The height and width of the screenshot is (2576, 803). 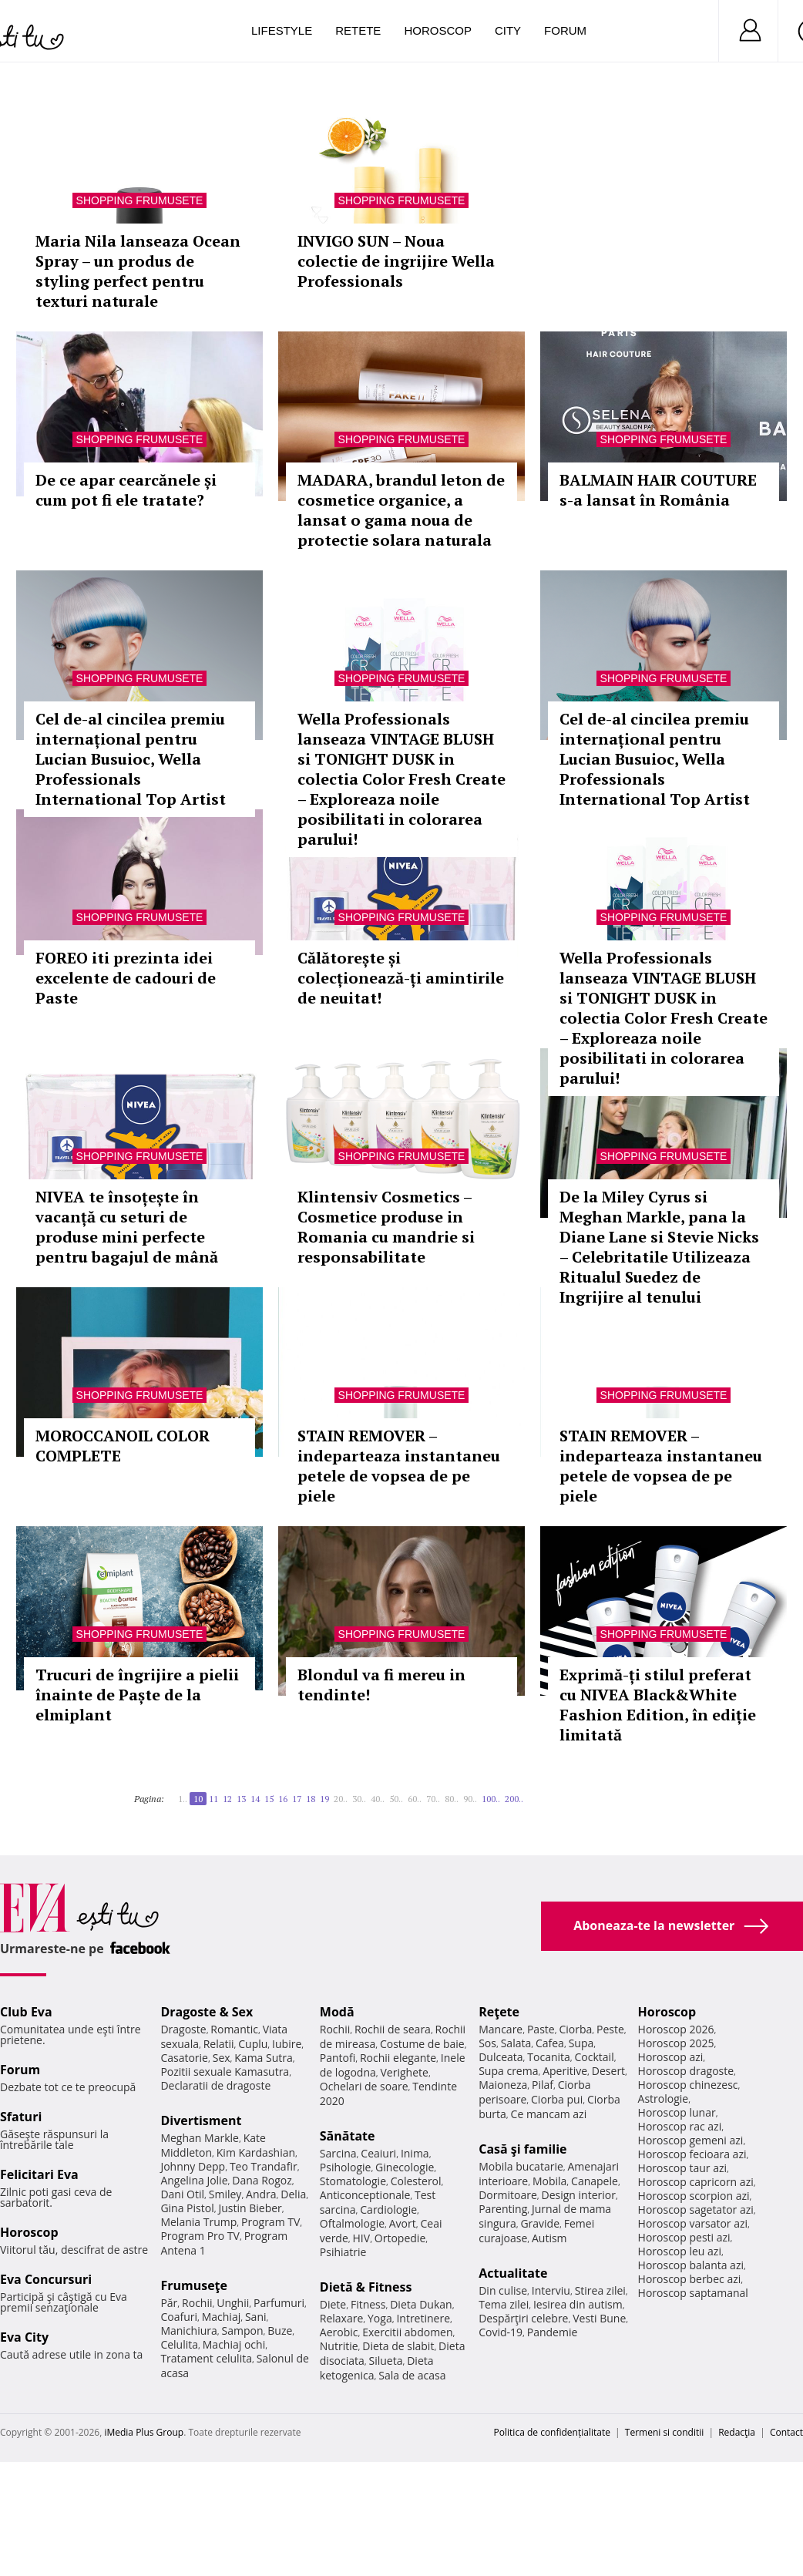 What do you see at coordinates (692, 2154) in the screenshot?
I see `Horoscop fecioara azi` at bounding box center [692, 2154].